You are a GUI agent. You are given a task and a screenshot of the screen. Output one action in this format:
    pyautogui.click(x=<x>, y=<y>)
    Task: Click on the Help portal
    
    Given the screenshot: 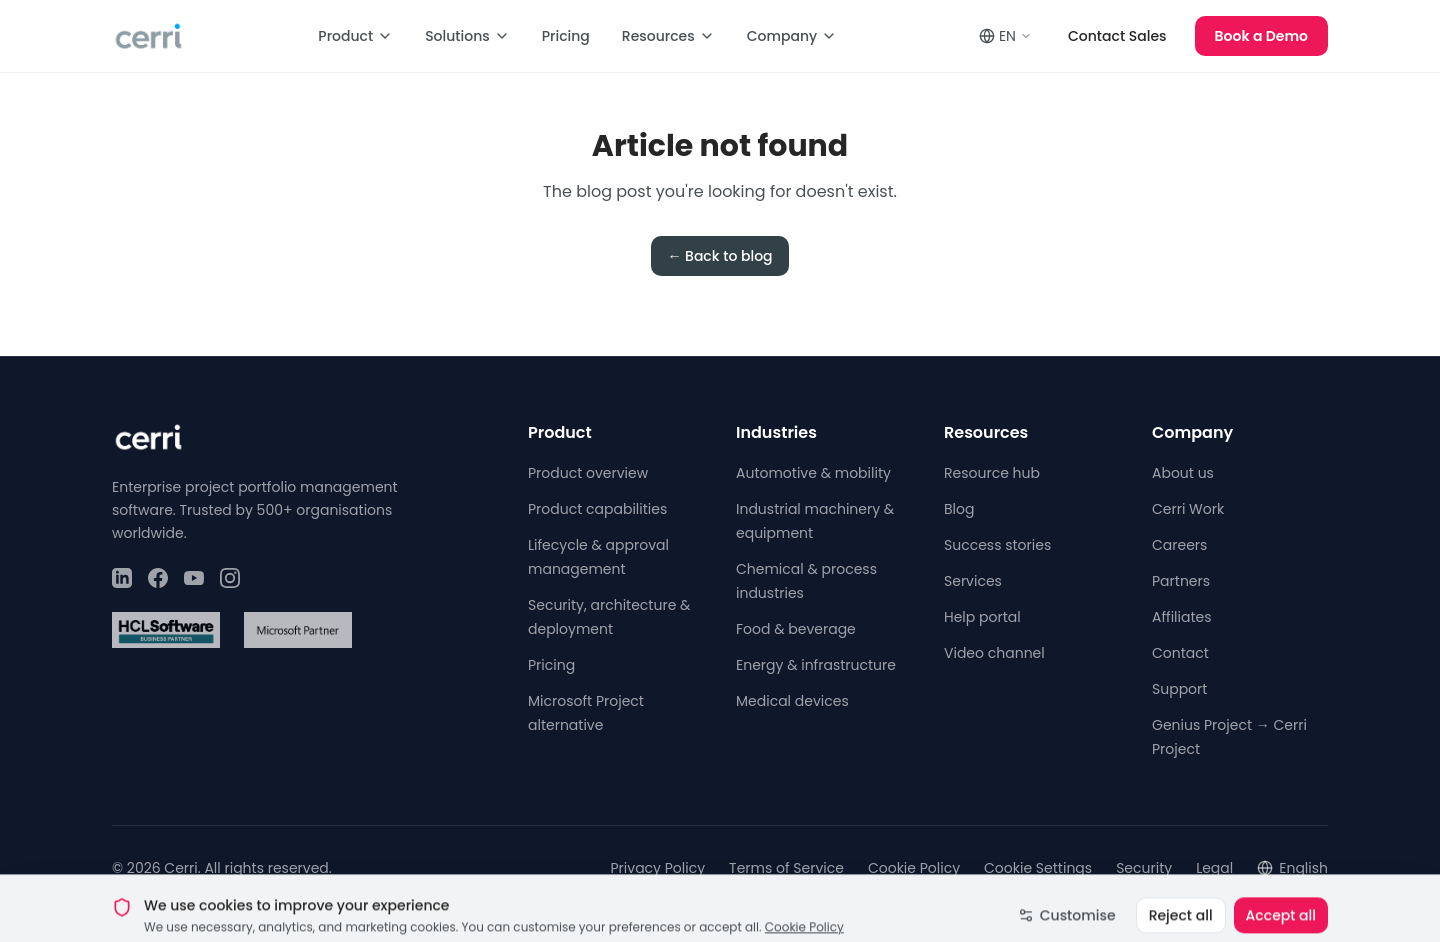 What is the action you would take?
    pyautogui.click(x=982, y=617)
    